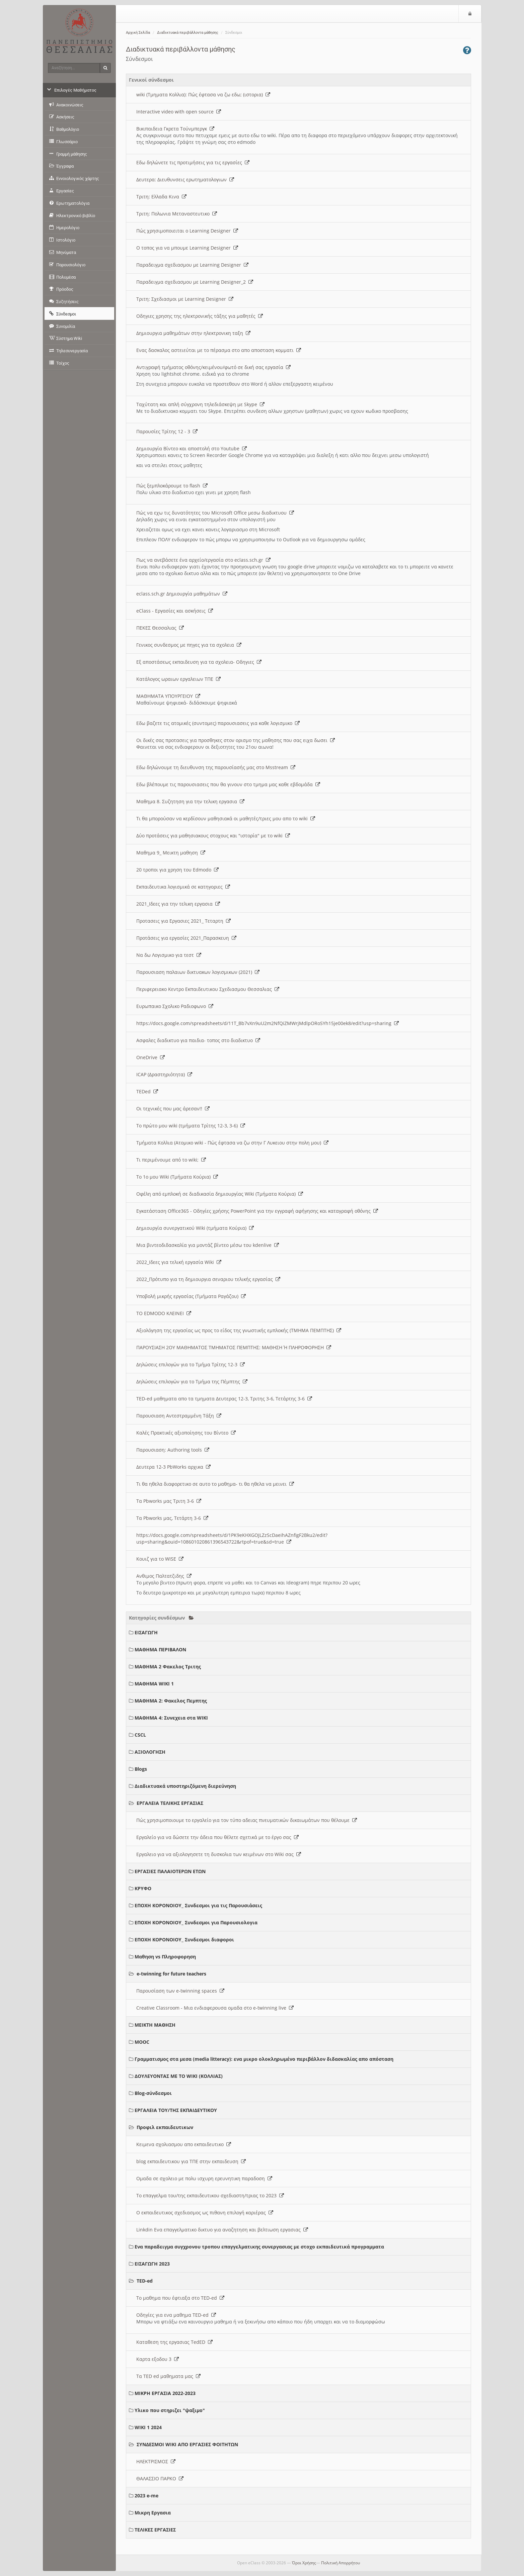 The height and width of the screenshot is (2576, 524). I want to click on Ο εκπαιδευτικος σχεδιασμος ως πιθανη επιλογή καριέρας, so click(204, 2212).